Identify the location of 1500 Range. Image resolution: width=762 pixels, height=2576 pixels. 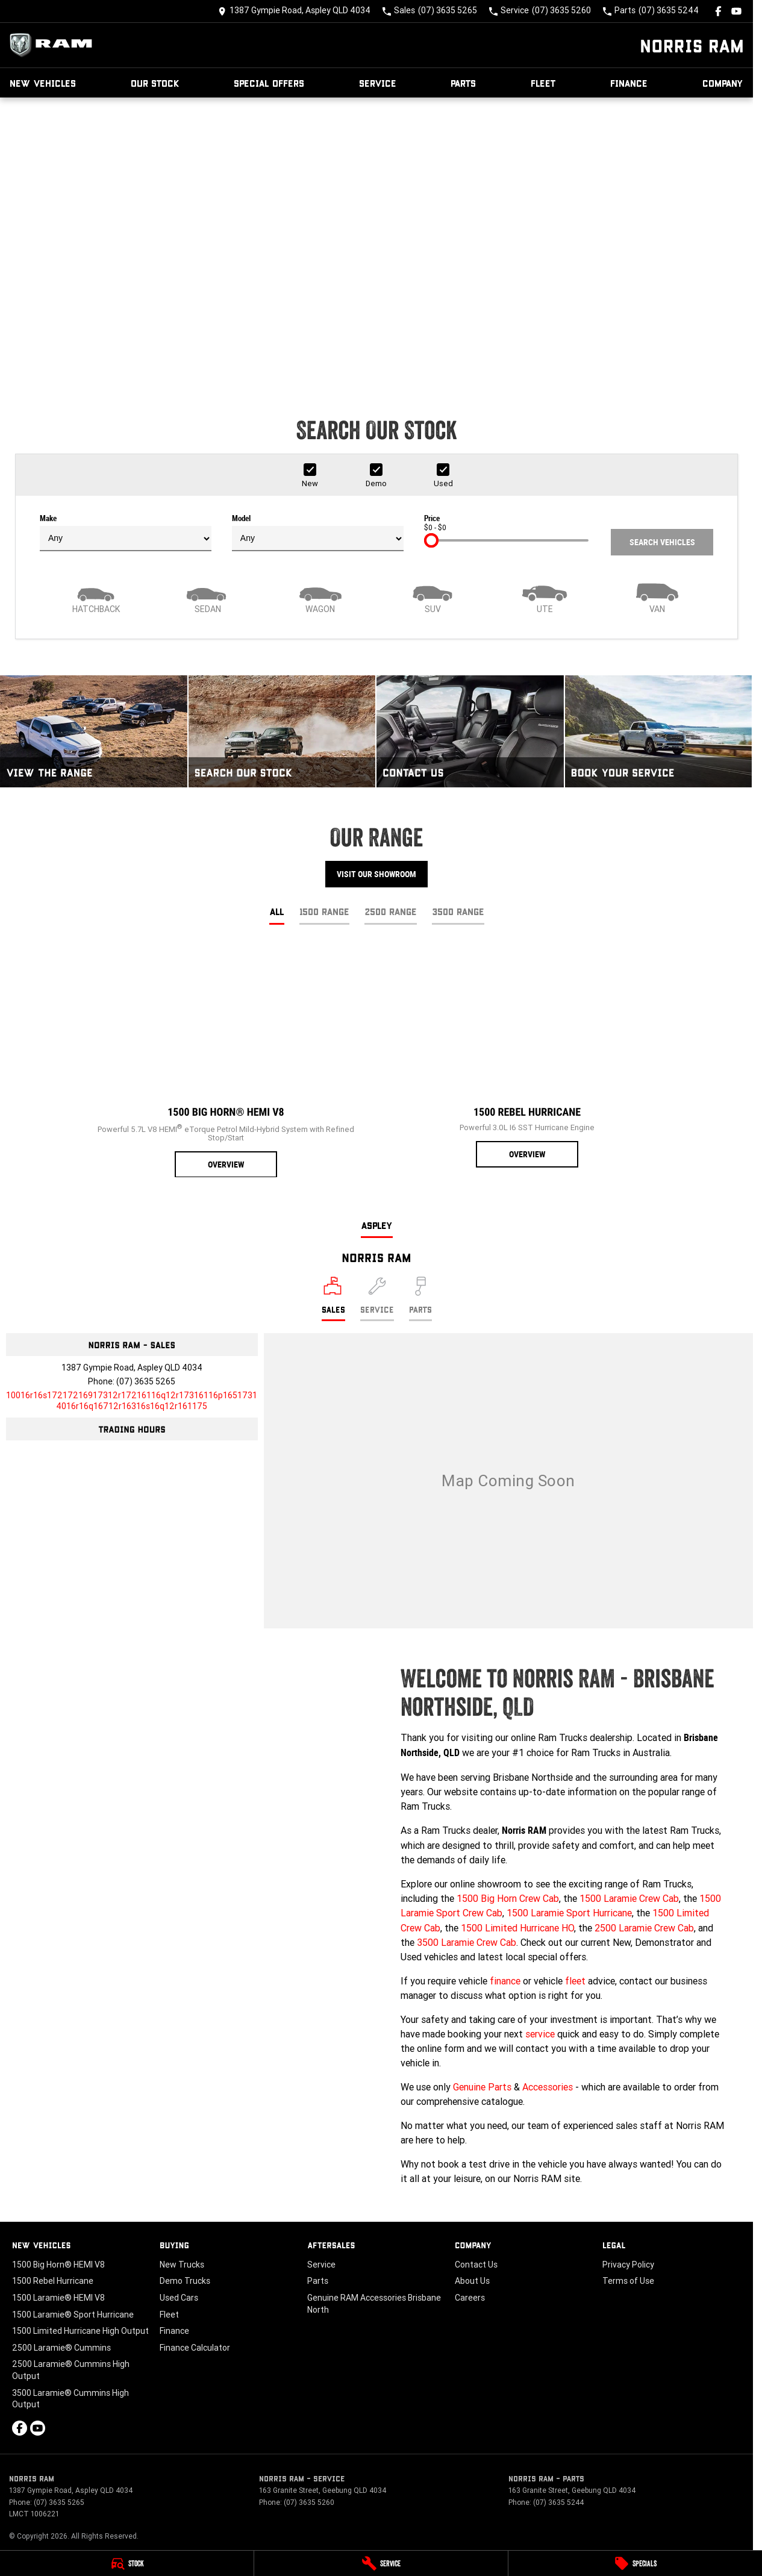
(324, 911).